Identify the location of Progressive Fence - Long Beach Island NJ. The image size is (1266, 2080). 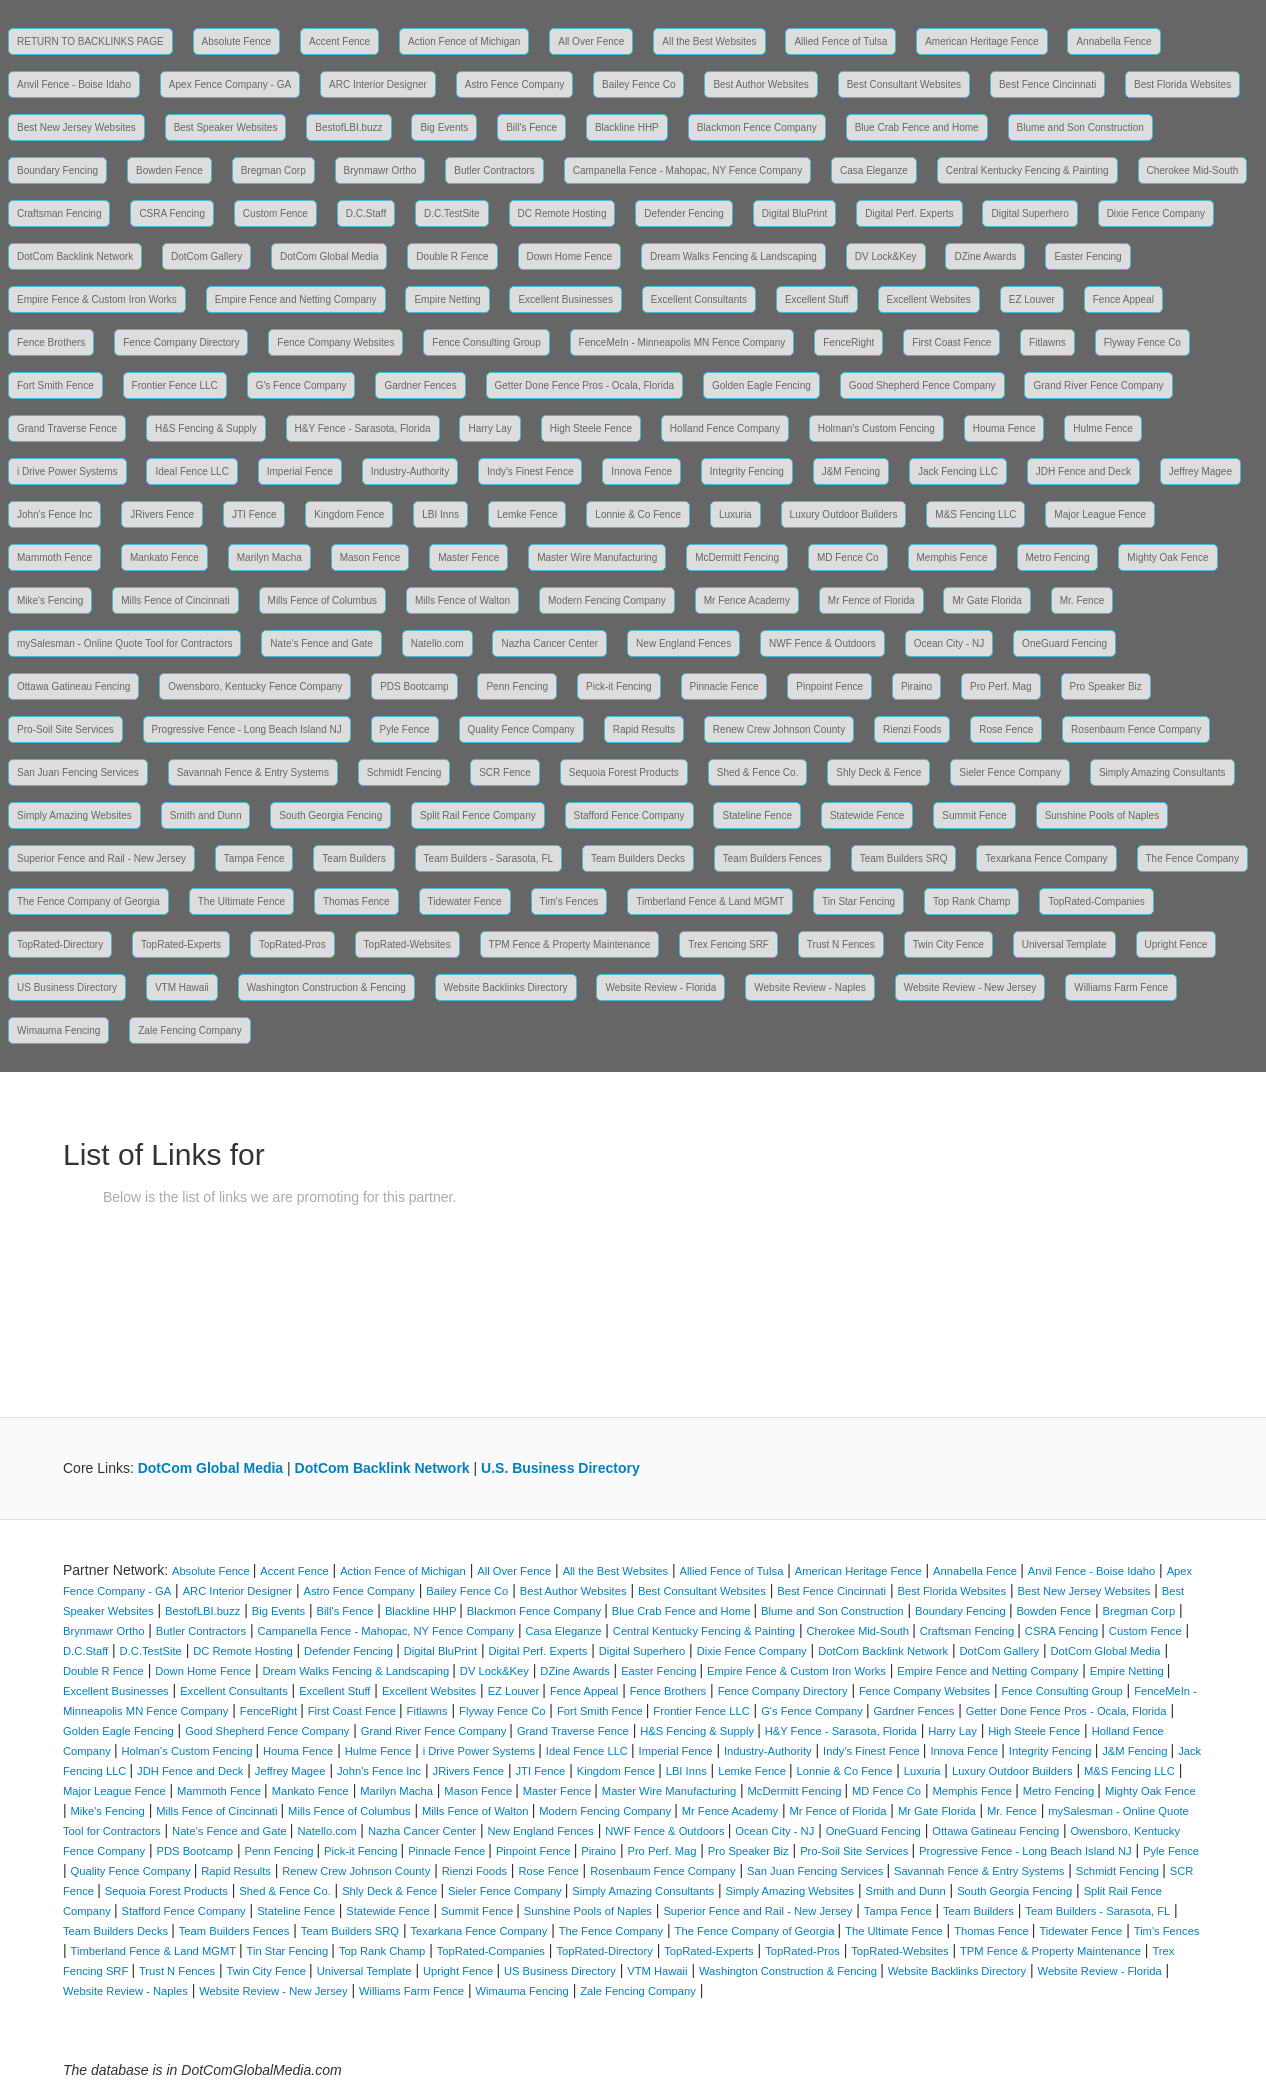
(247, 729).